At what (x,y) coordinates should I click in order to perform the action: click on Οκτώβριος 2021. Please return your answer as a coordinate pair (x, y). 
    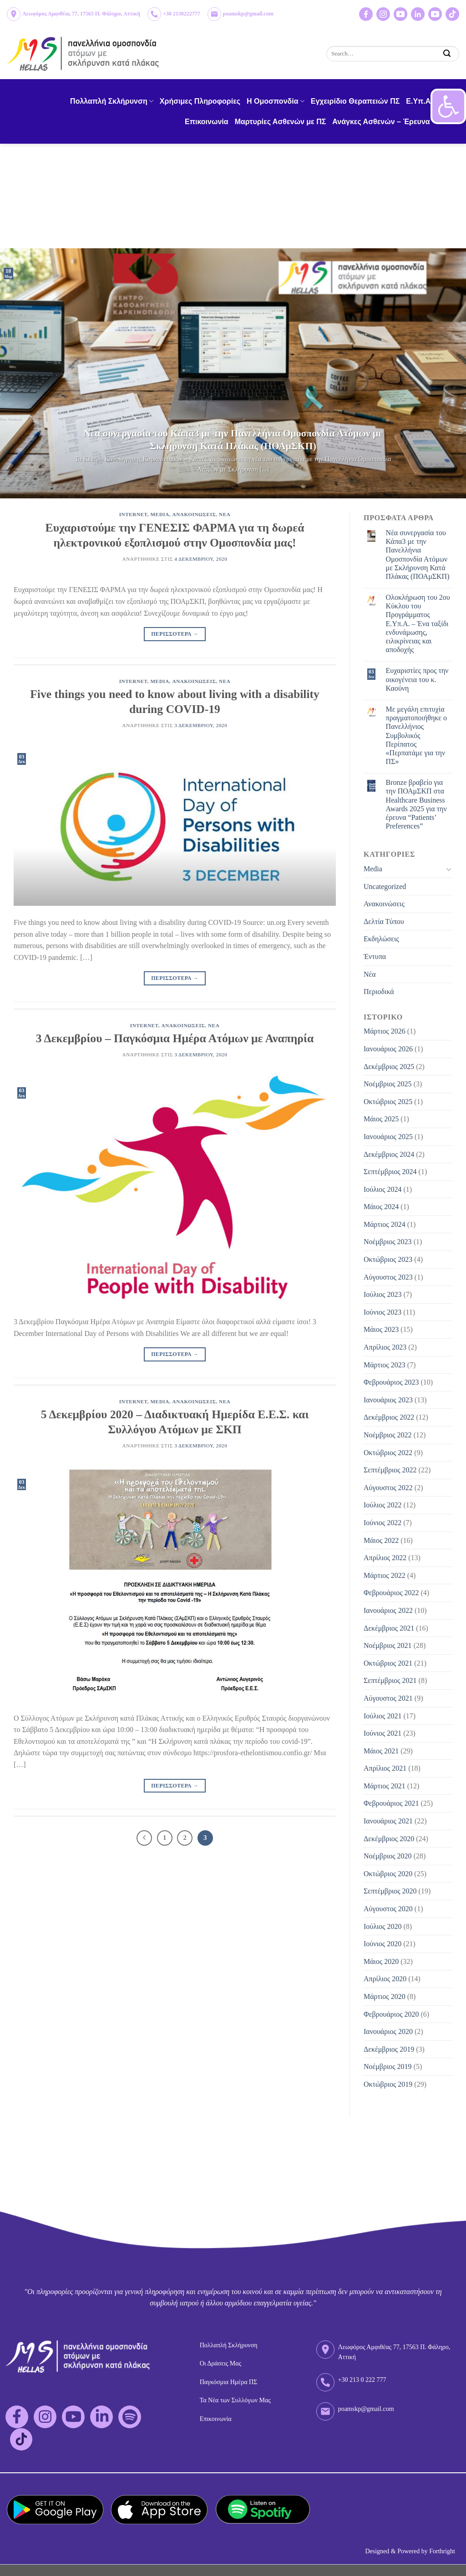
    Looking at the image, I should click on (388, 1663).